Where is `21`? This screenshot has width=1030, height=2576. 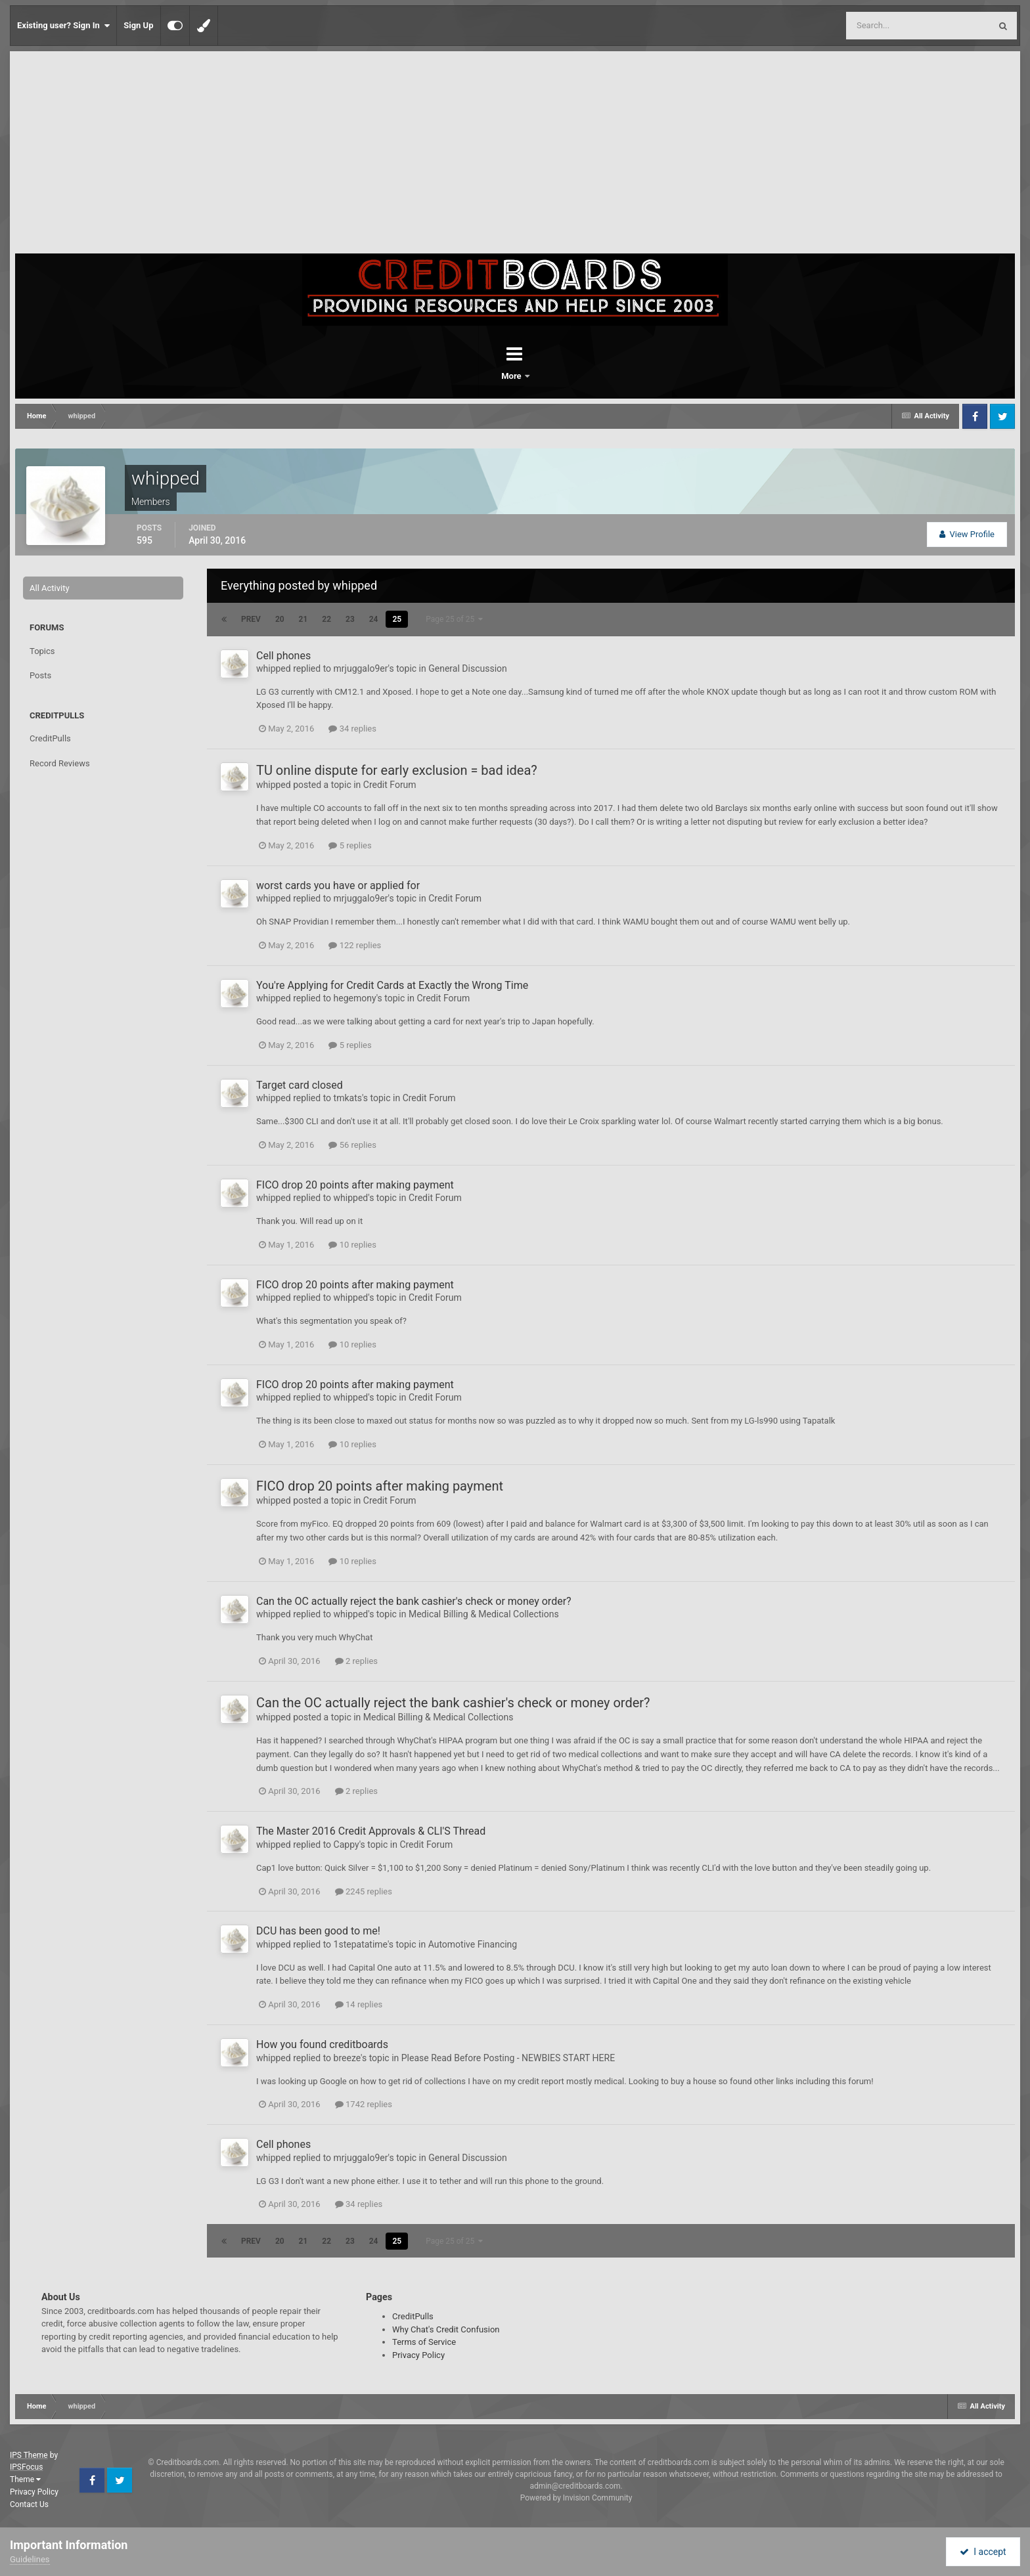
21 is located at coordinates (303, 619).